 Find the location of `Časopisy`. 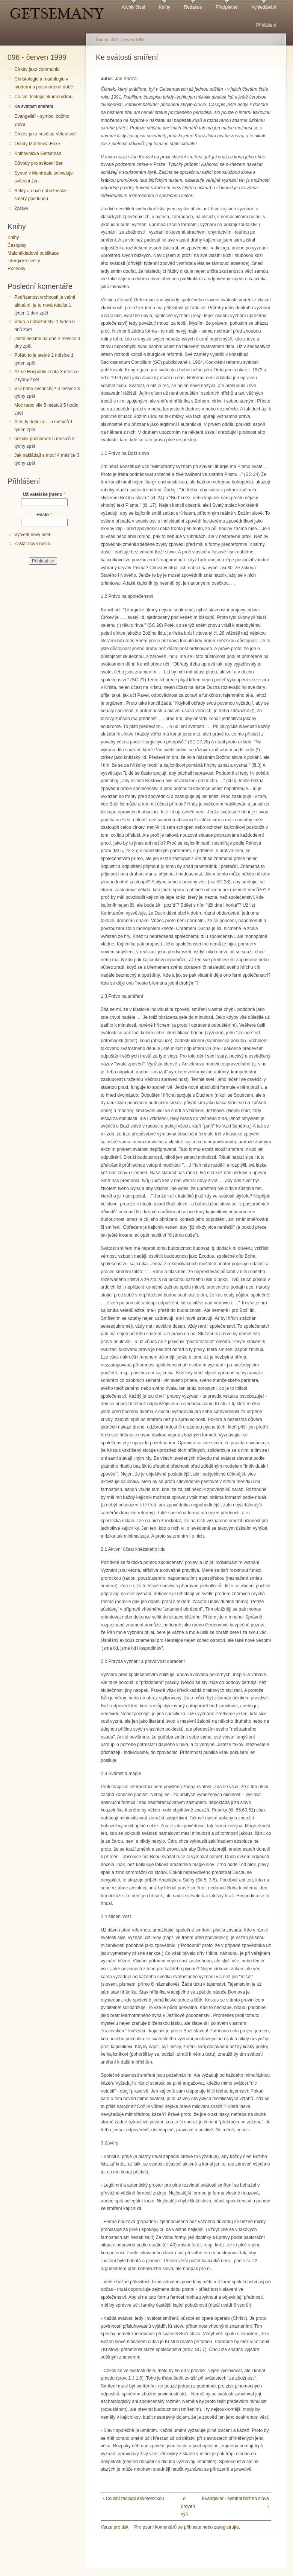

Časopisy is located at coordinates (17, 245).